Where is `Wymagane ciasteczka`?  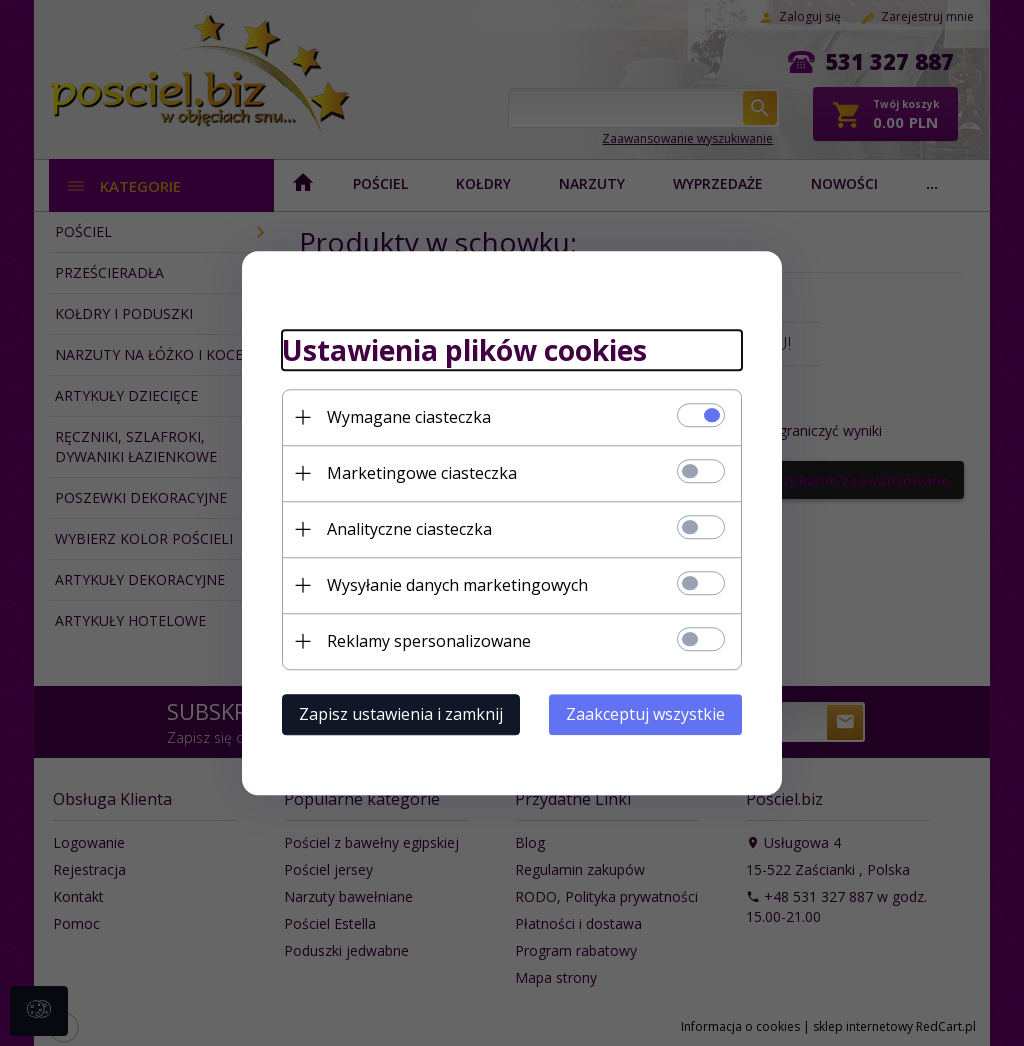 Wymagane ciasteczka is located at coordinates (409, 417).